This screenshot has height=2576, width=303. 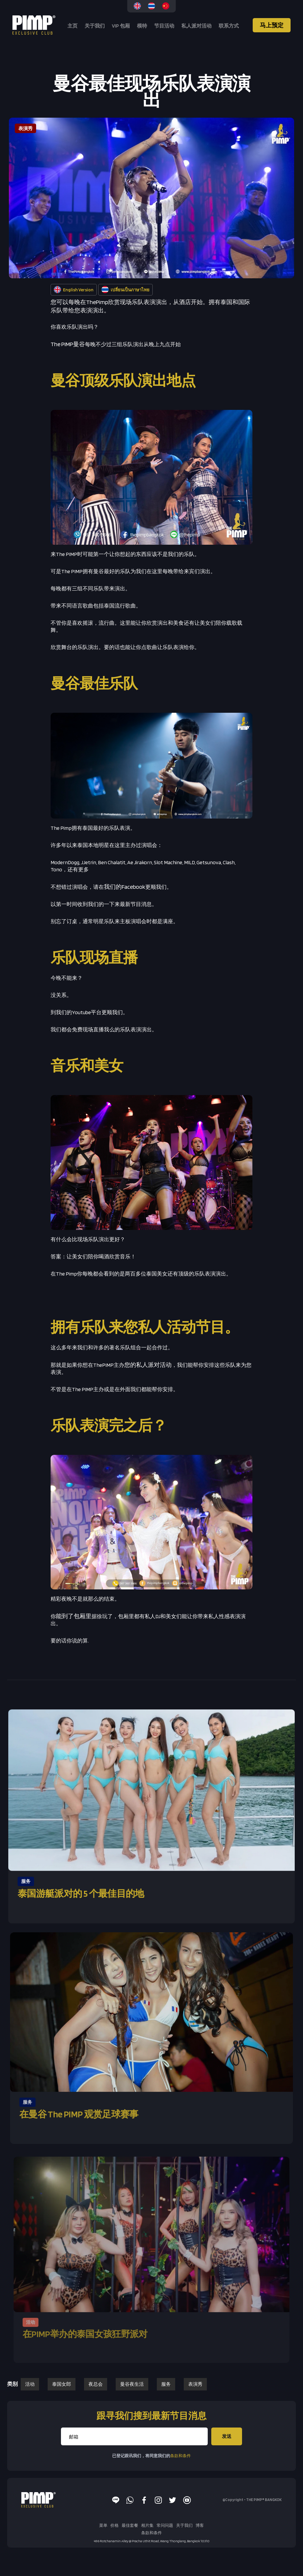 What do you see at coordinates (132, 2384) in the screenshot?
I see `曼谷夜生活` at bounding box center [132, 2384].